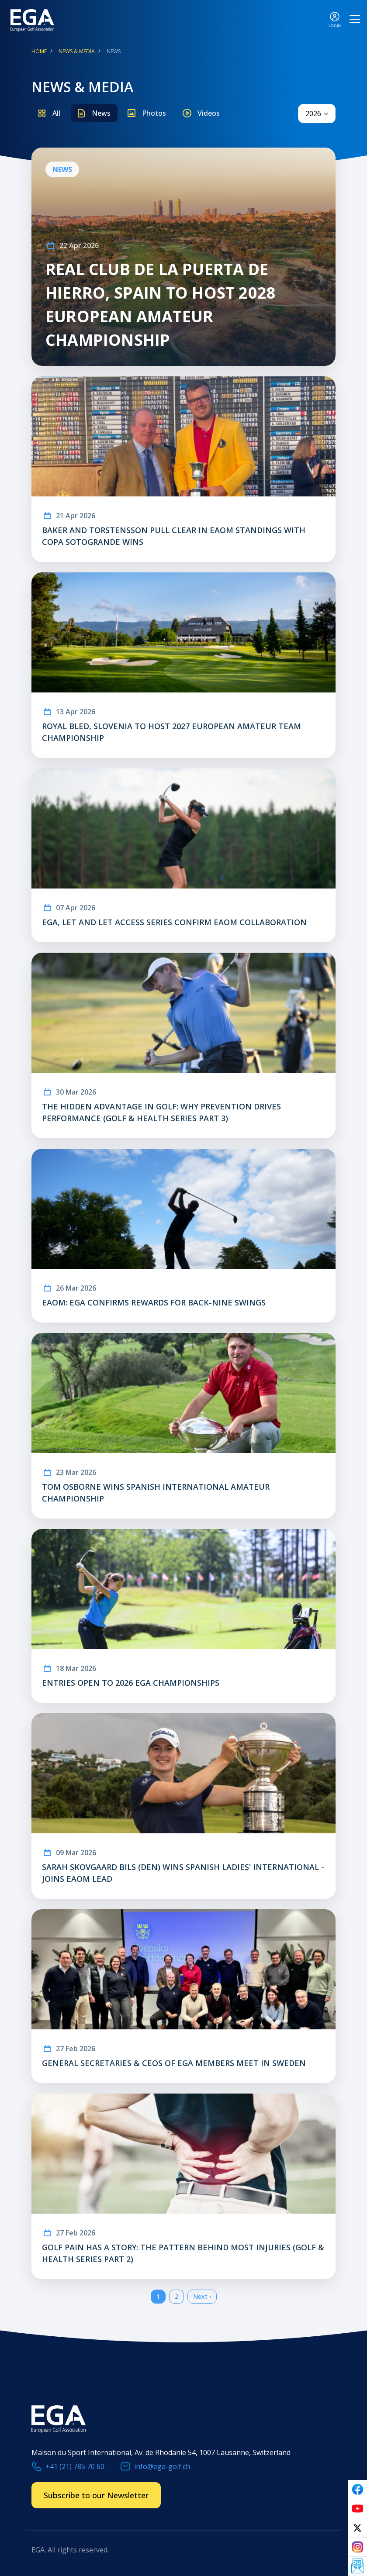  Describe the element at coordinates (154, 113) in the screenshot. I see `Photos` at that location.